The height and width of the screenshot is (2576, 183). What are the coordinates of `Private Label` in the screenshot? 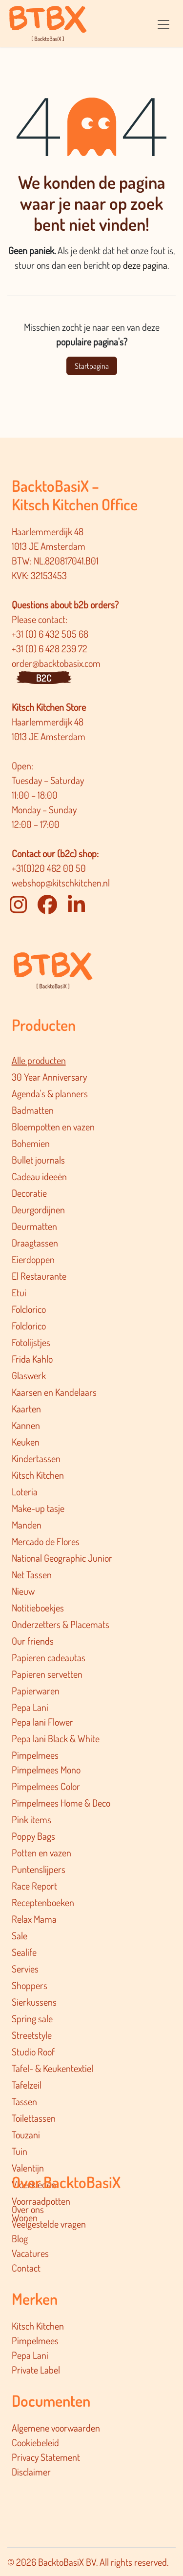 It's located at (36, 2369).